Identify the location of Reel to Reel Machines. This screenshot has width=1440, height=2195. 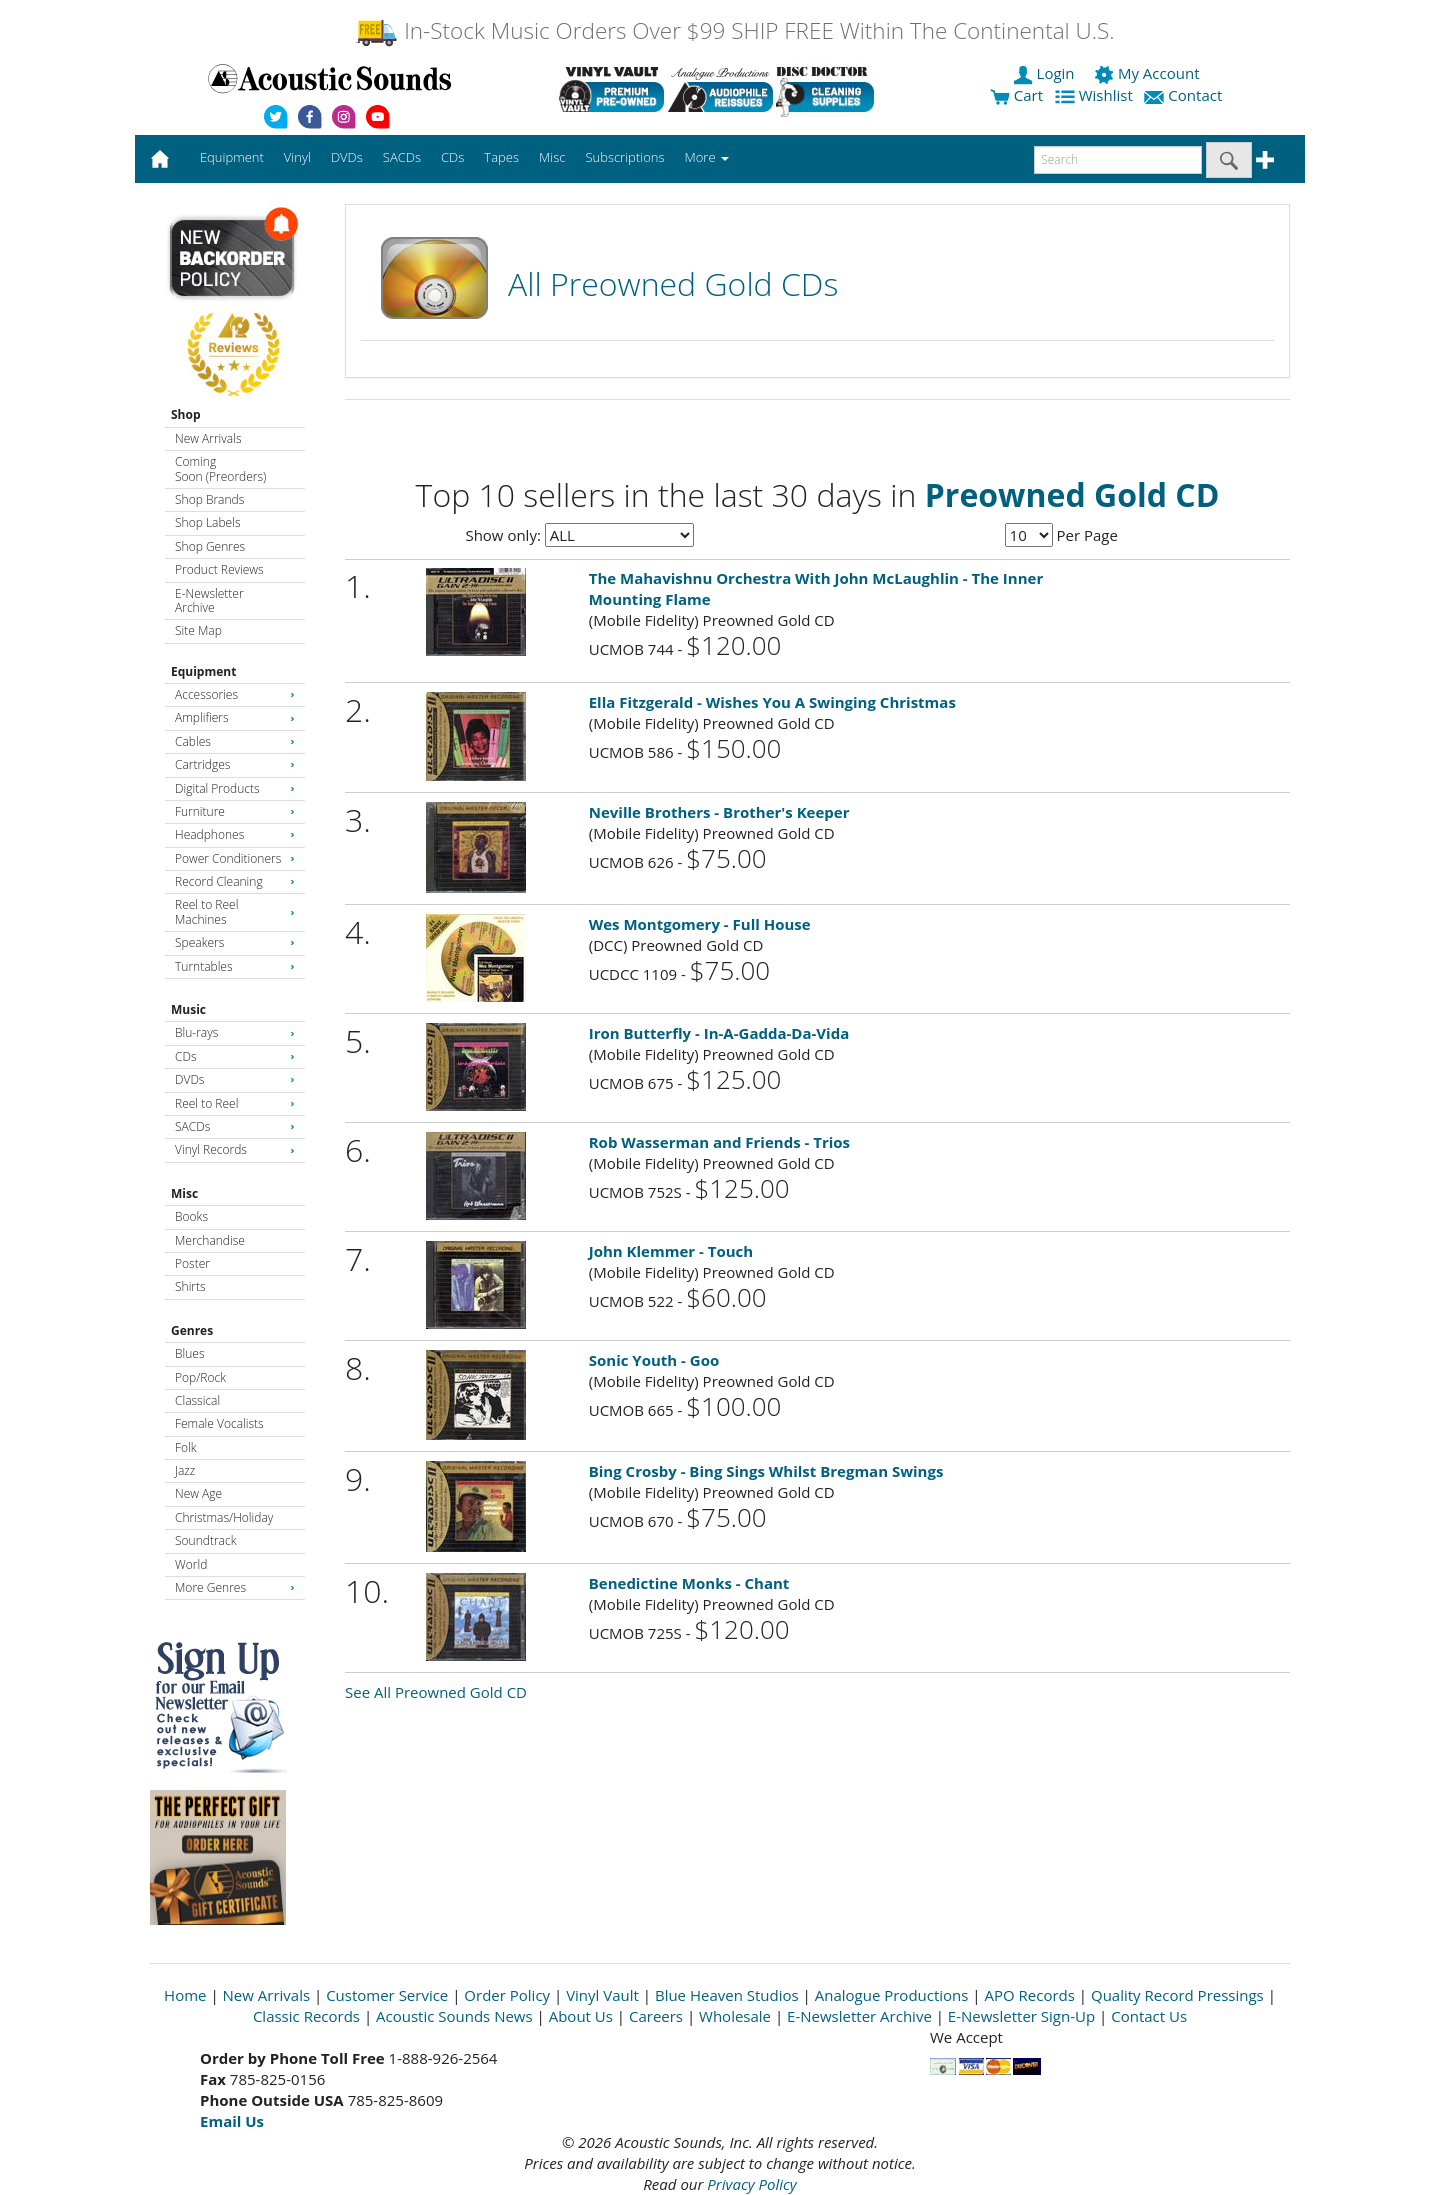
(235, 911).